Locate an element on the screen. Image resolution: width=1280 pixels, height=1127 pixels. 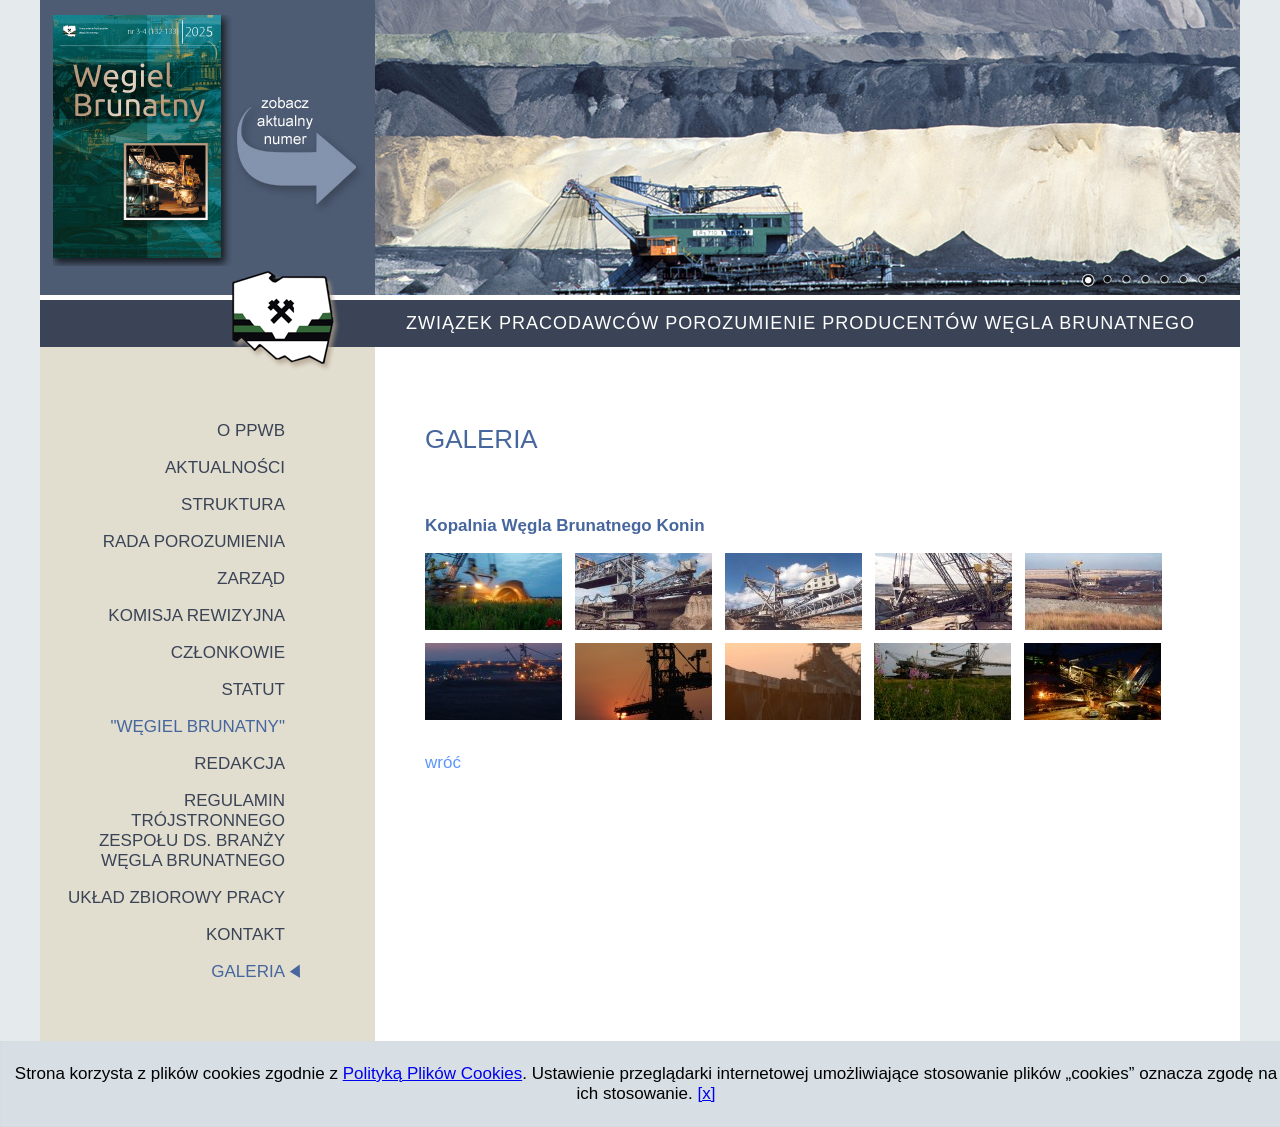
RADA POROZUMIENIA is located at coordinates (194, 541).